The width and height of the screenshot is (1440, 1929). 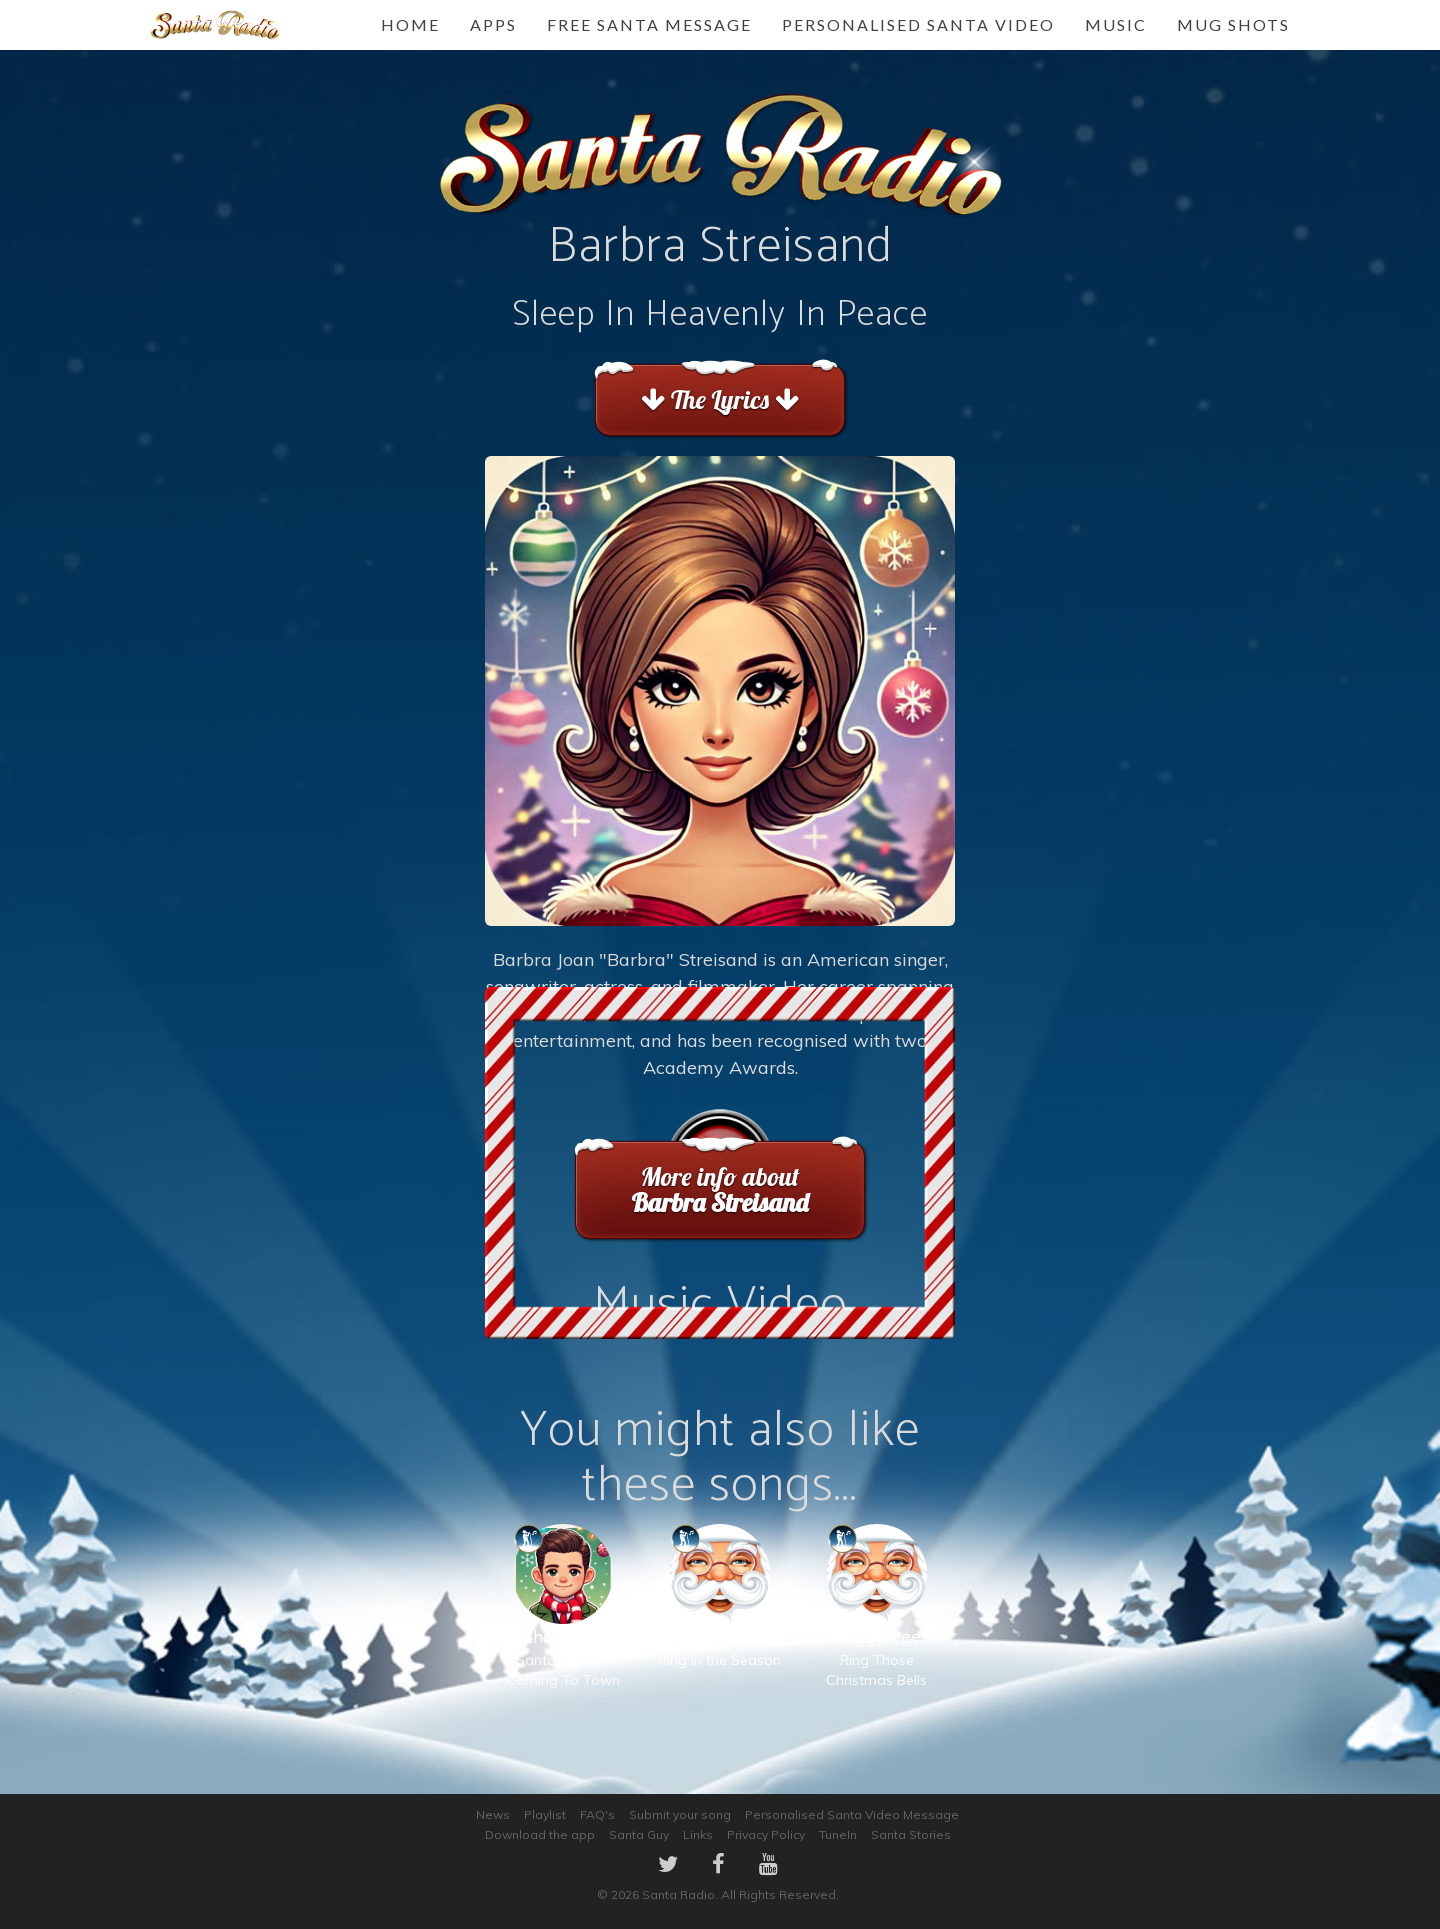 I want to click on FREE Santa Message, so click(x=649, y=24).